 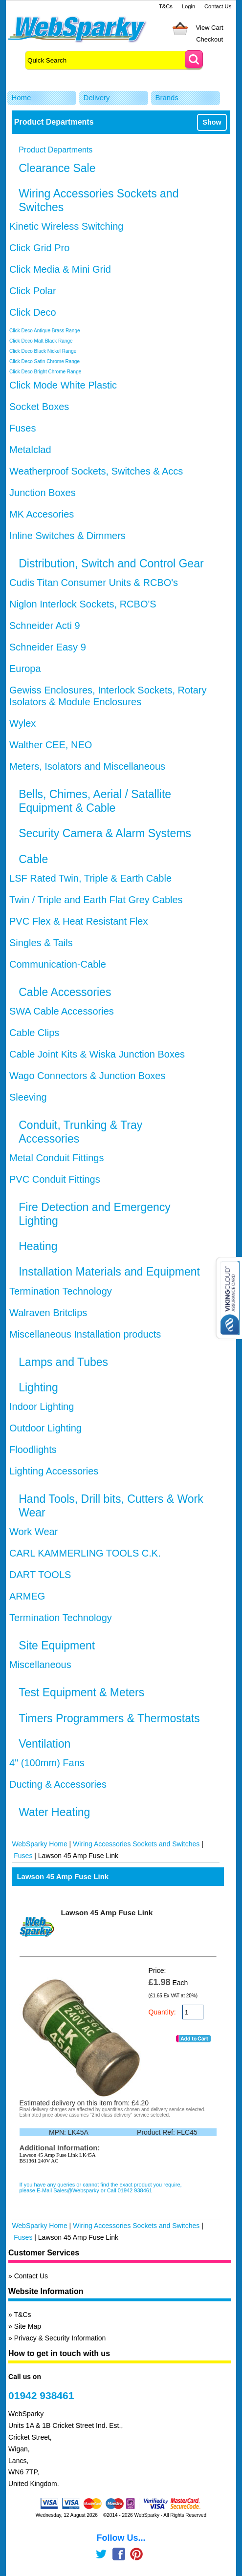 I want to click on Show, so click(x=211, y=122).